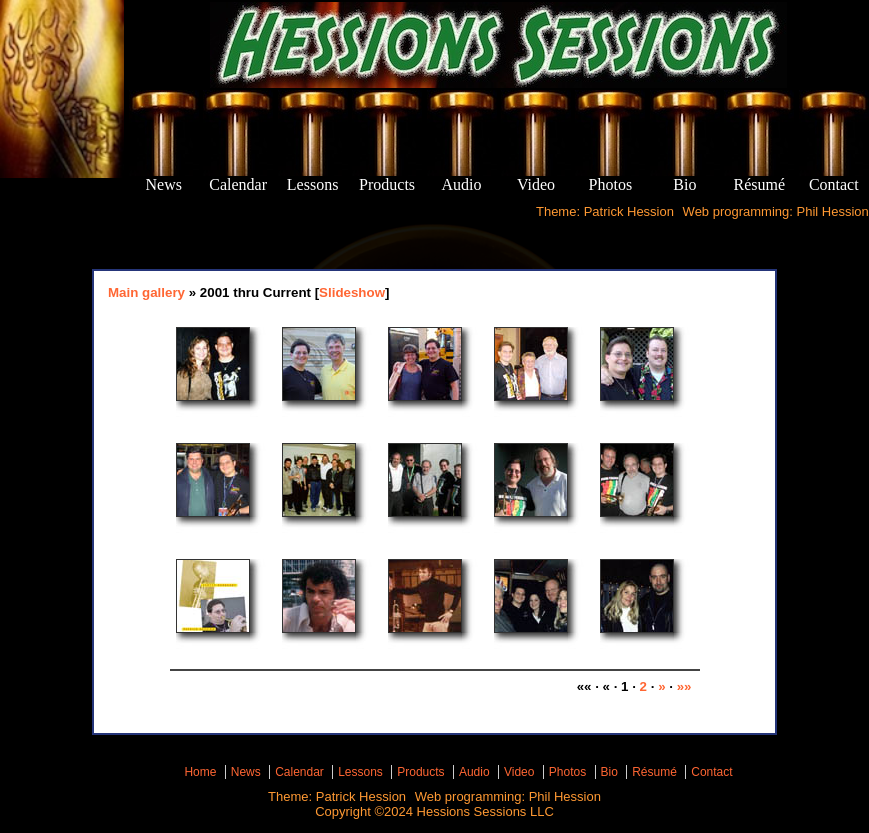 This screenshot has width=869, height=833. I want to click on Audio, so click(474, 772).